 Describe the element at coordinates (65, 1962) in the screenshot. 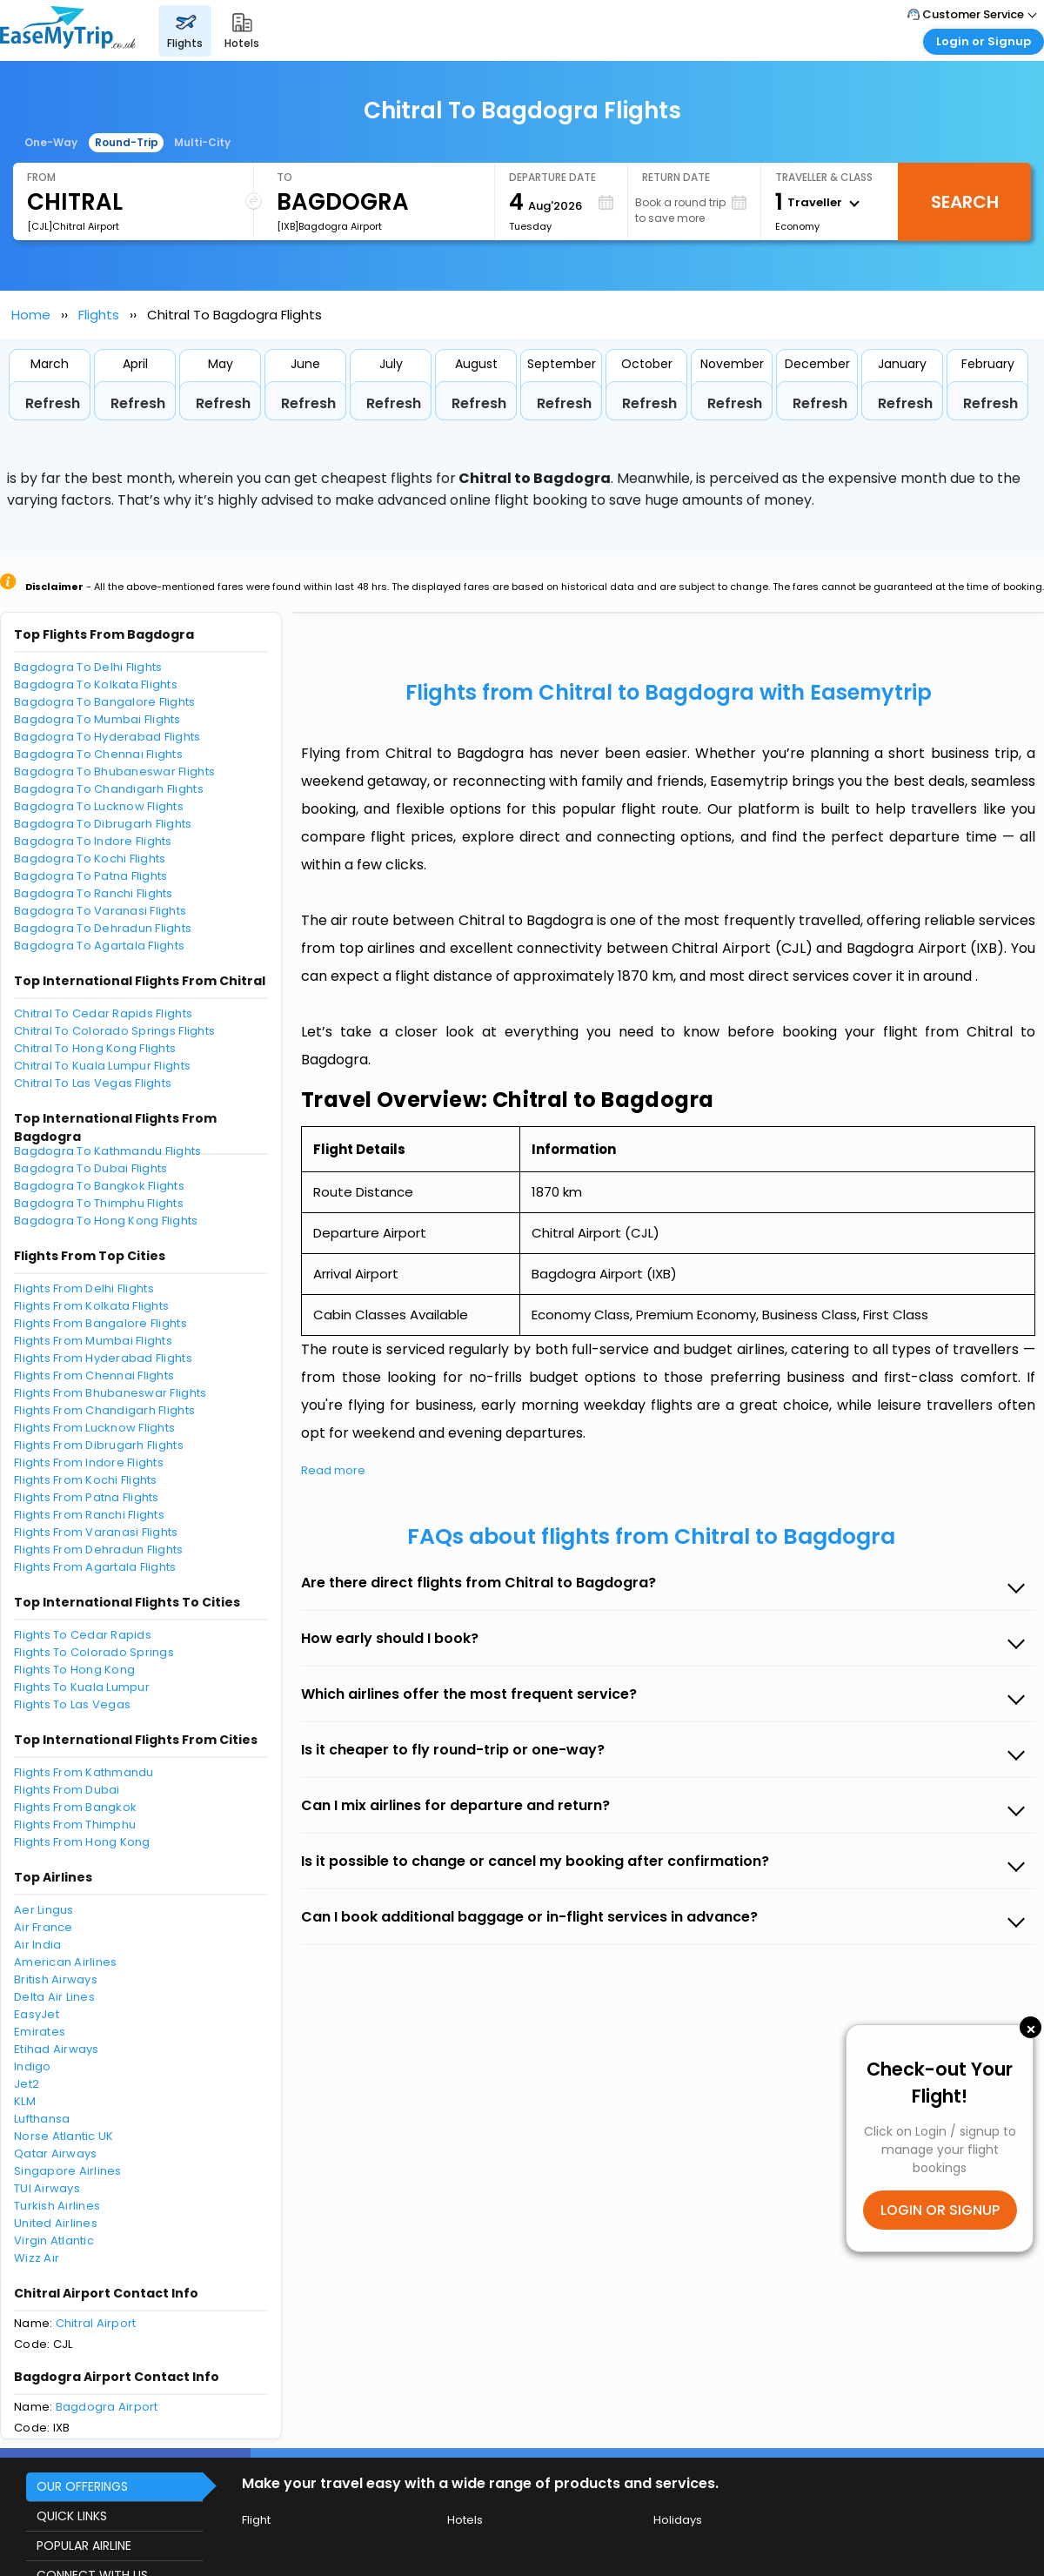

I see `American Airlines` at that location.